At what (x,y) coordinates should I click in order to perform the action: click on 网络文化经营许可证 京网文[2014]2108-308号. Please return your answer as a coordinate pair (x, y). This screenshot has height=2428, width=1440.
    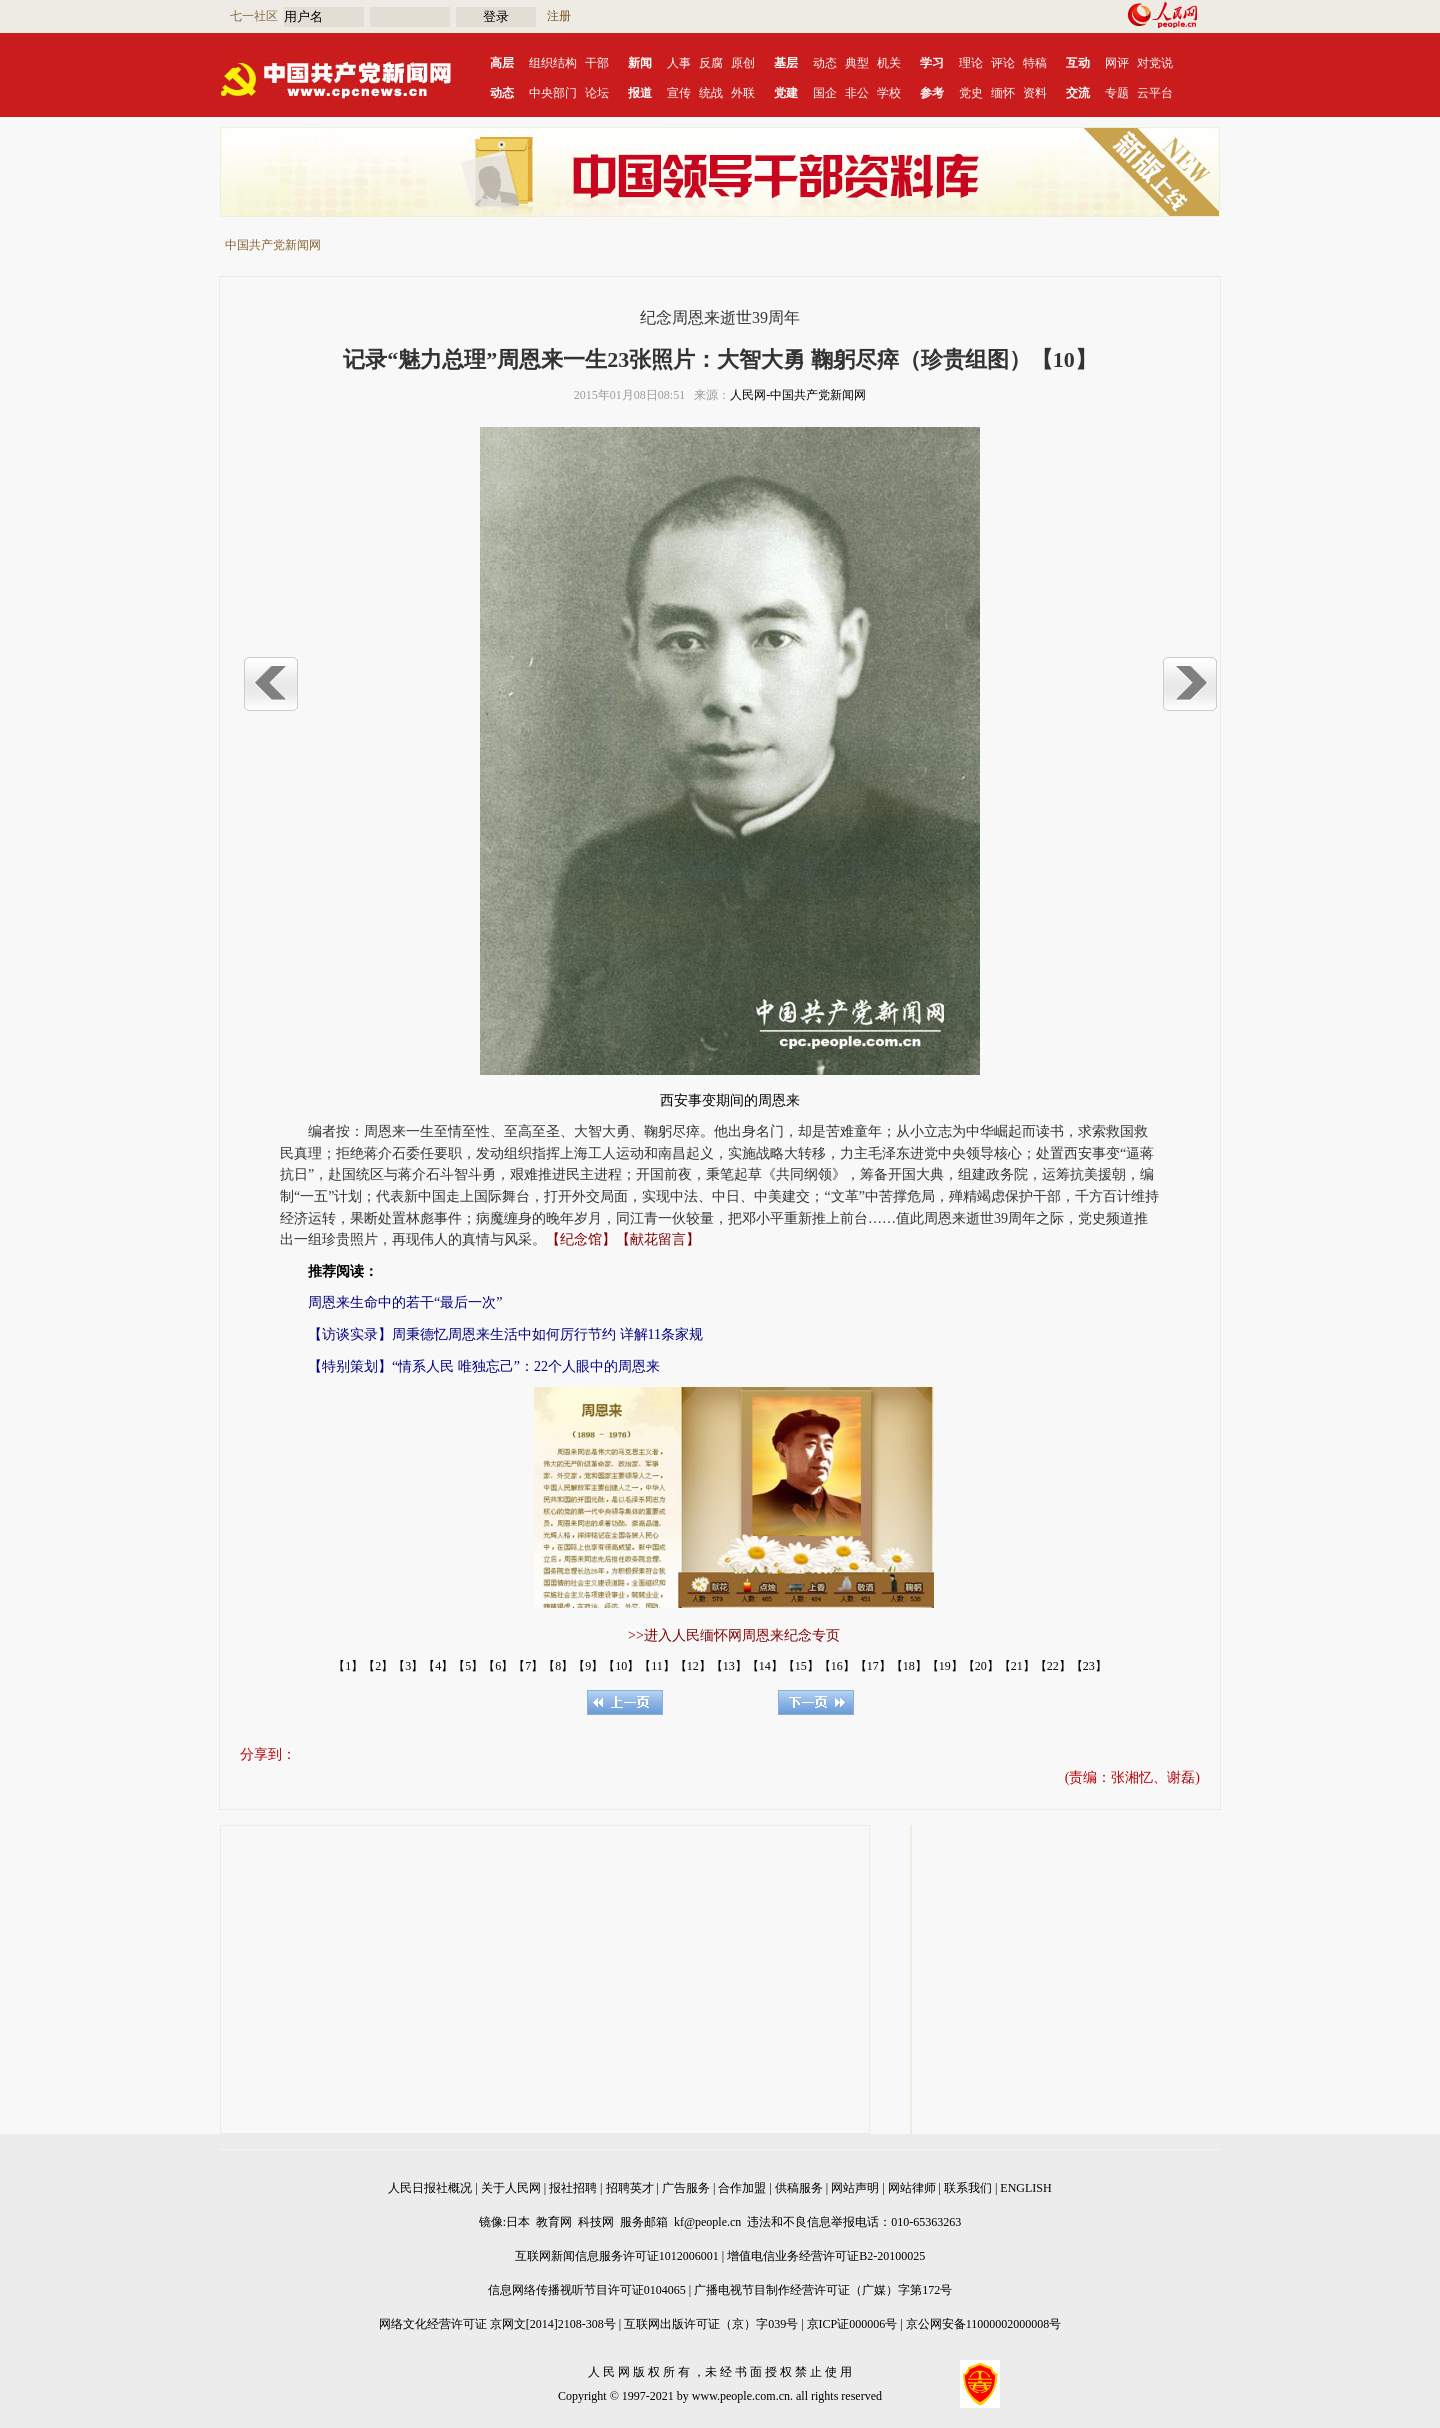
    Looking at the image, I should click on (497, 2324).